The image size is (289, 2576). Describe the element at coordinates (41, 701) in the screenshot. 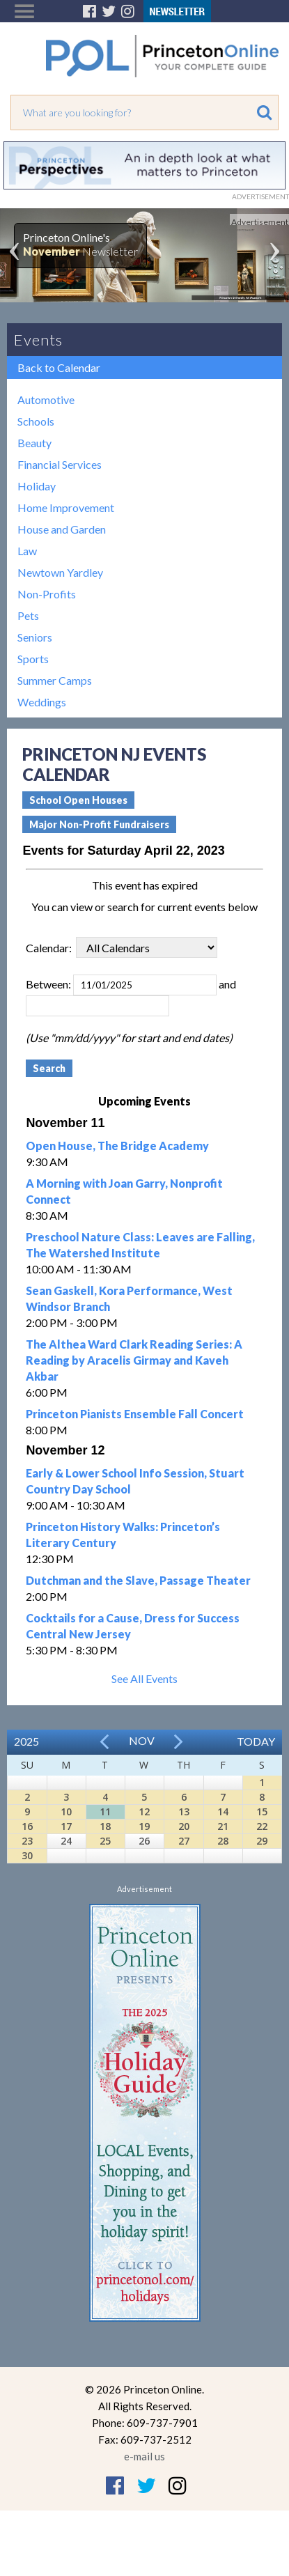

I see `Weddings` at that location.